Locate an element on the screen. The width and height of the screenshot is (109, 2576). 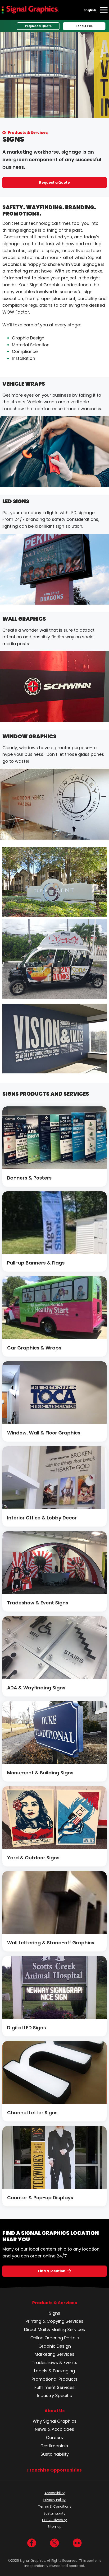
News & Accolades is located at coordinates (54, 2429).